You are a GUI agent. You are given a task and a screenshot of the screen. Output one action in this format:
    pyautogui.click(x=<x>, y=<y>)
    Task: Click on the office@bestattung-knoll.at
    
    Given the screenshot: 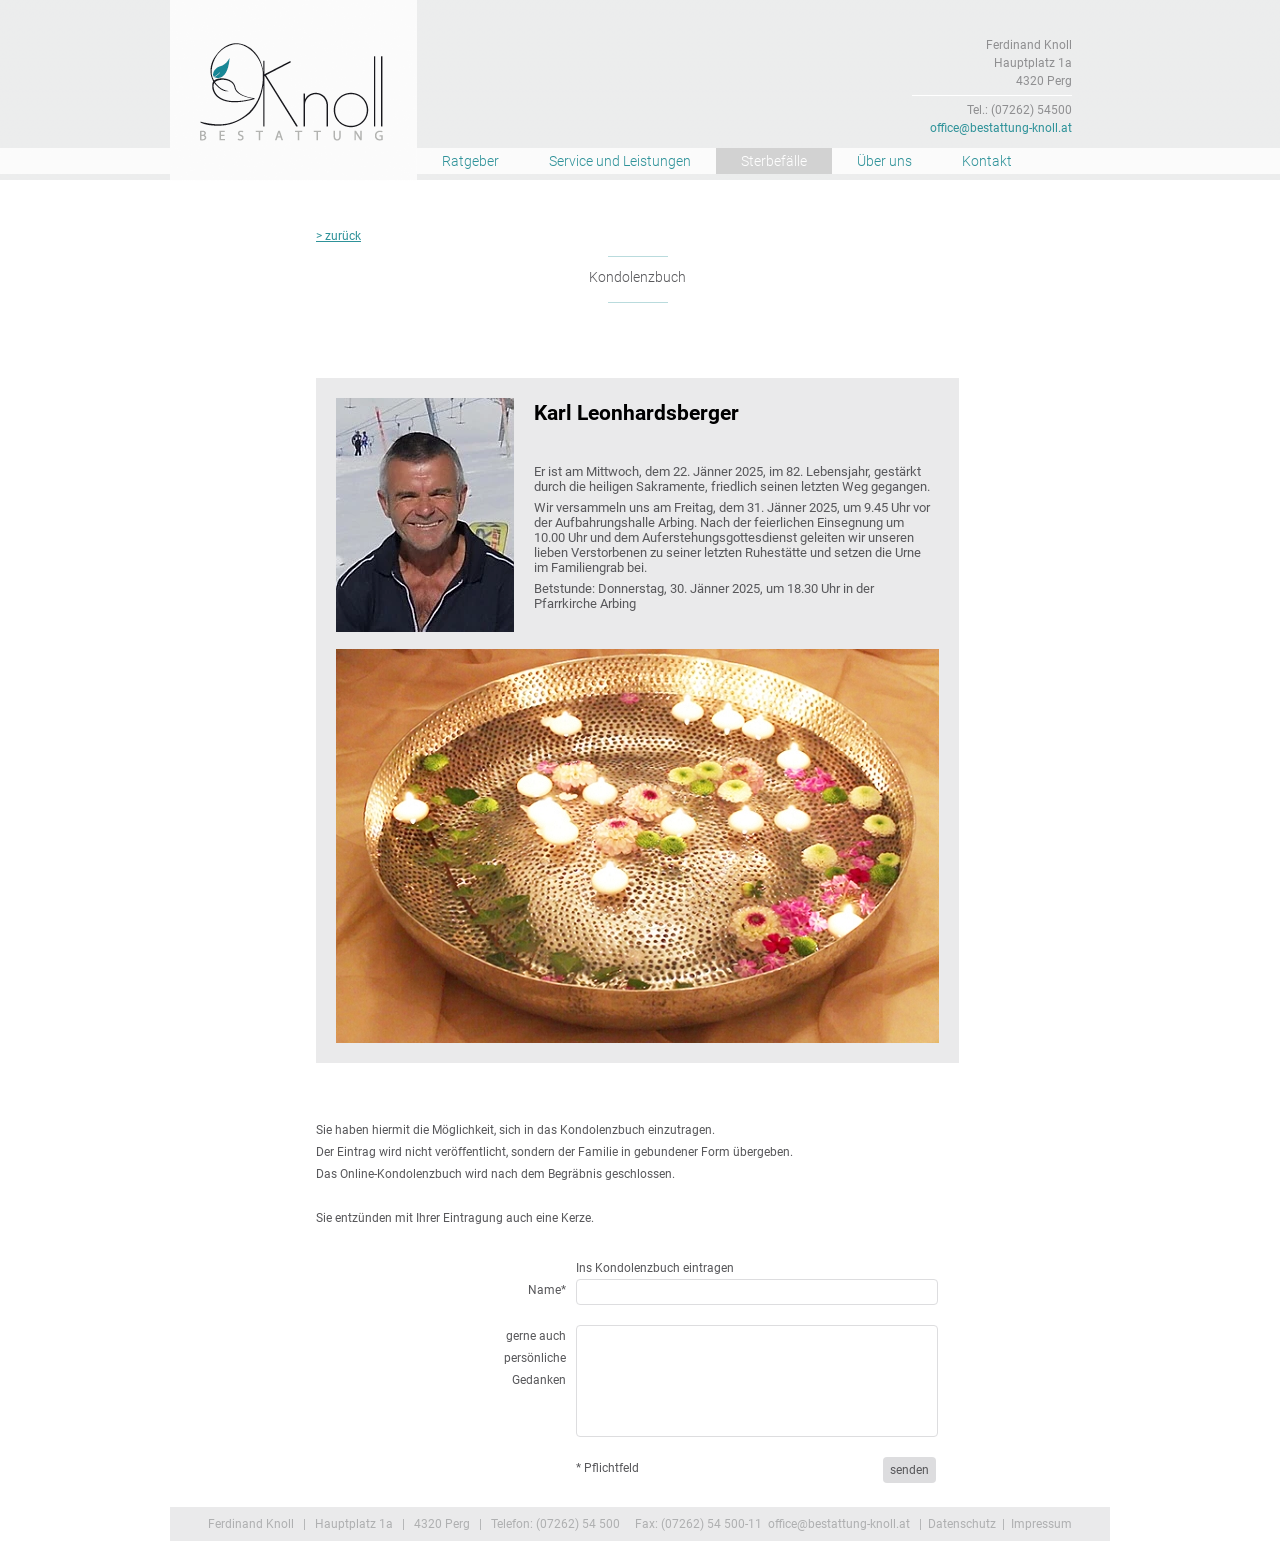 What is the action you would take?
    pyautogui.click(x=1001, y=128)
    